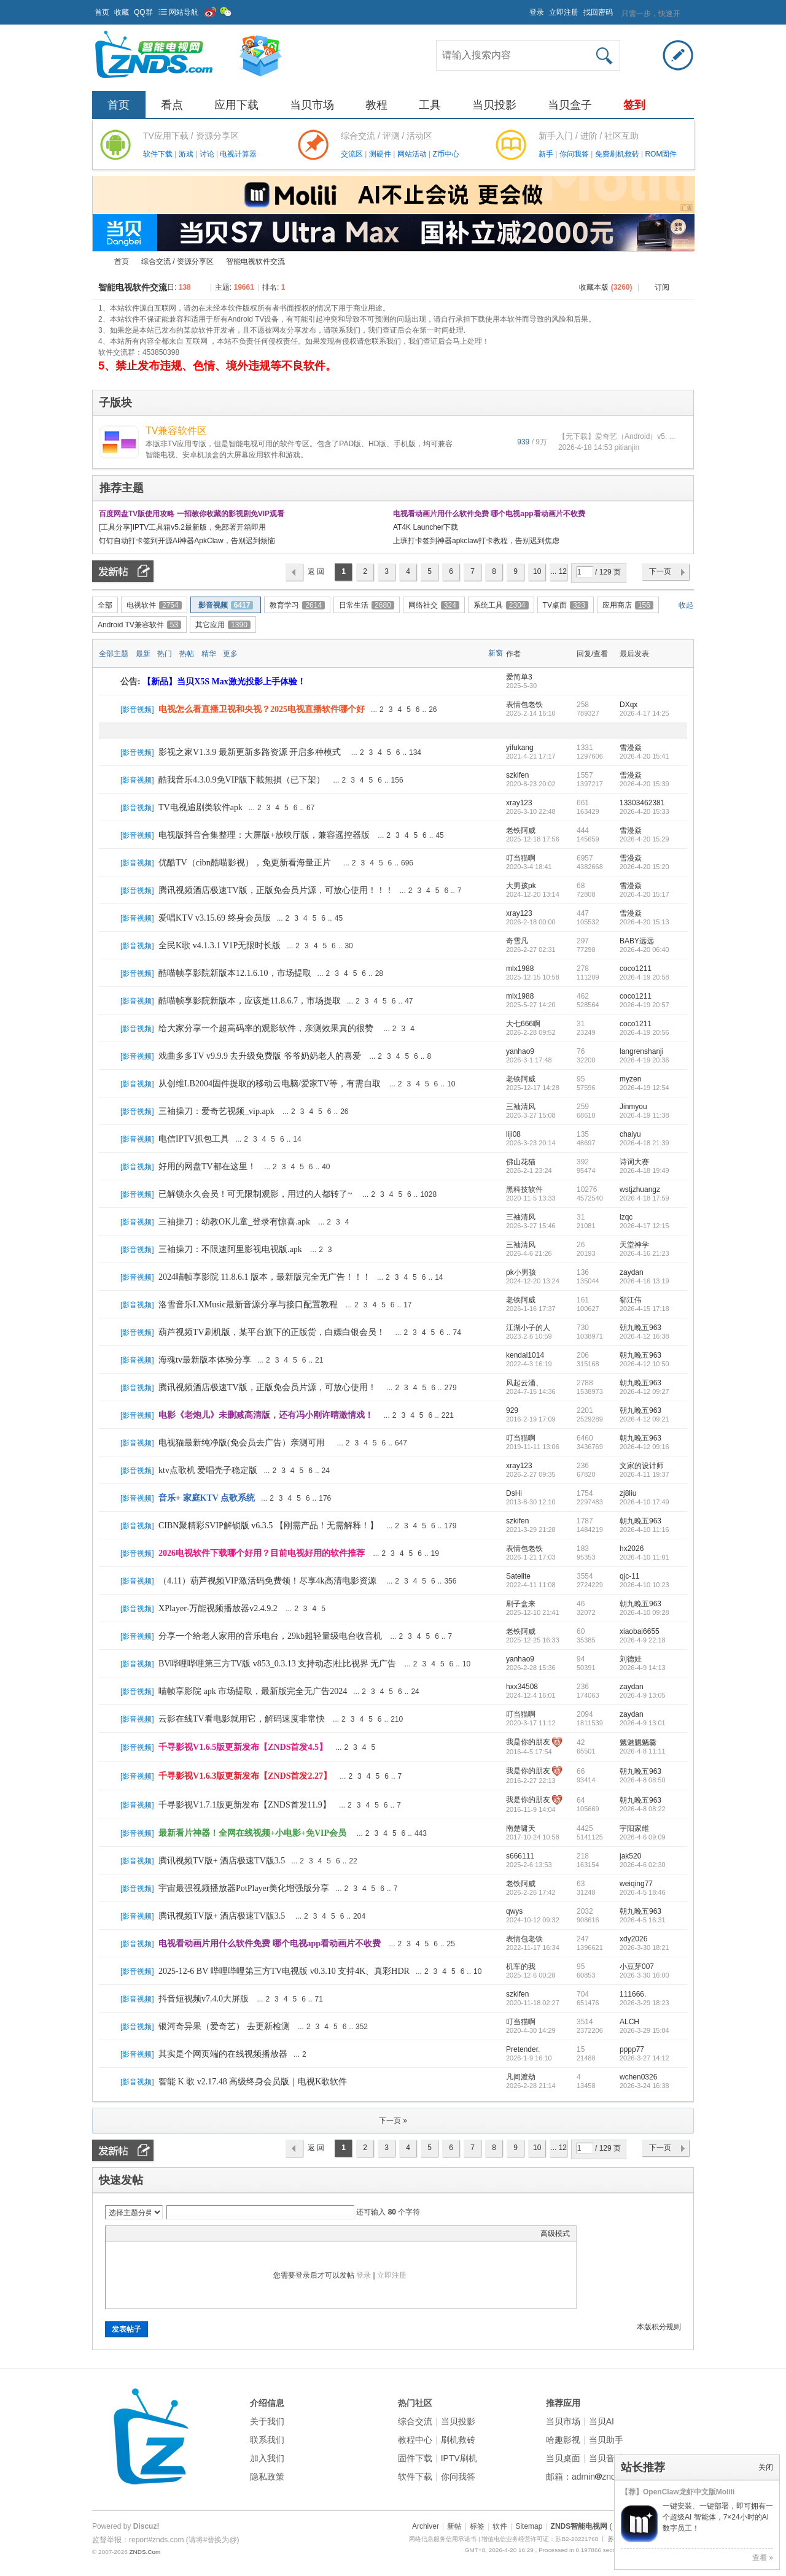  What do you see at coordinates (547, 154) in the screenshot?
I see `新手` at bounding box center [547, 154].